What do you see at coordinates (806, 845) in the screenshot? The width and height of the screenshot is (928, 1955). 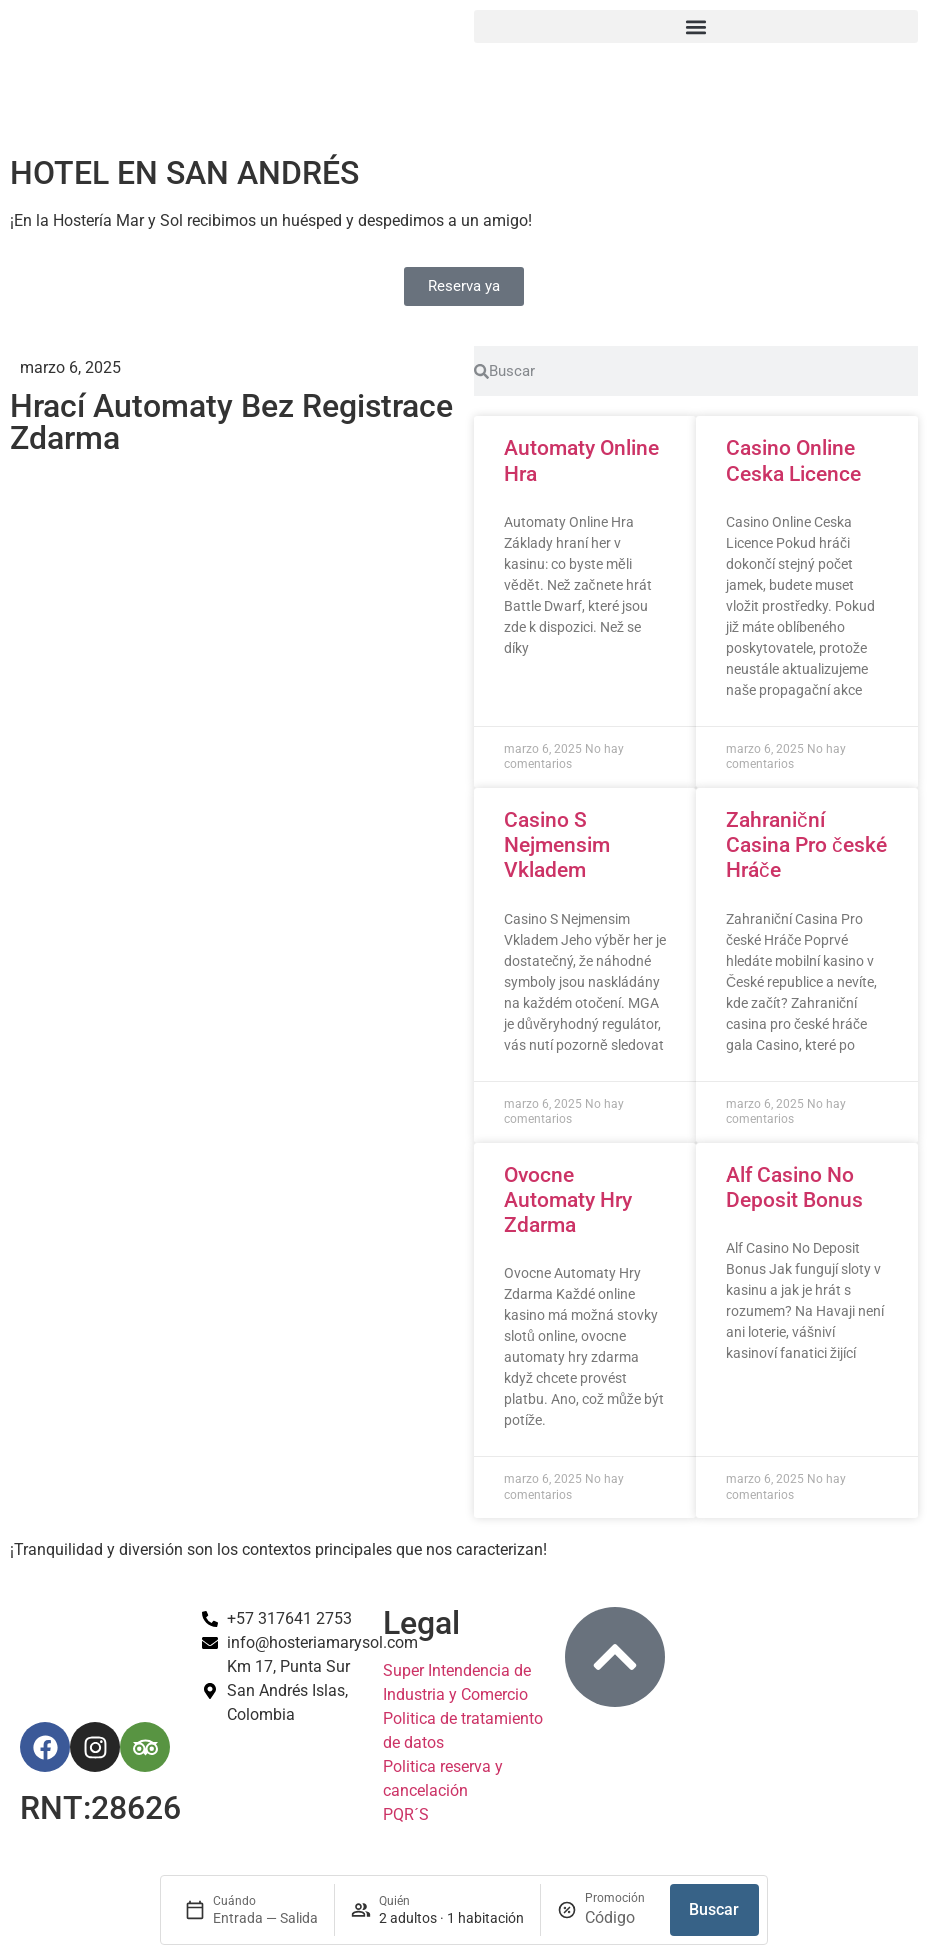 I see `Zahraniční Casina Pro české Hráče` at bounding box center [806, 845].